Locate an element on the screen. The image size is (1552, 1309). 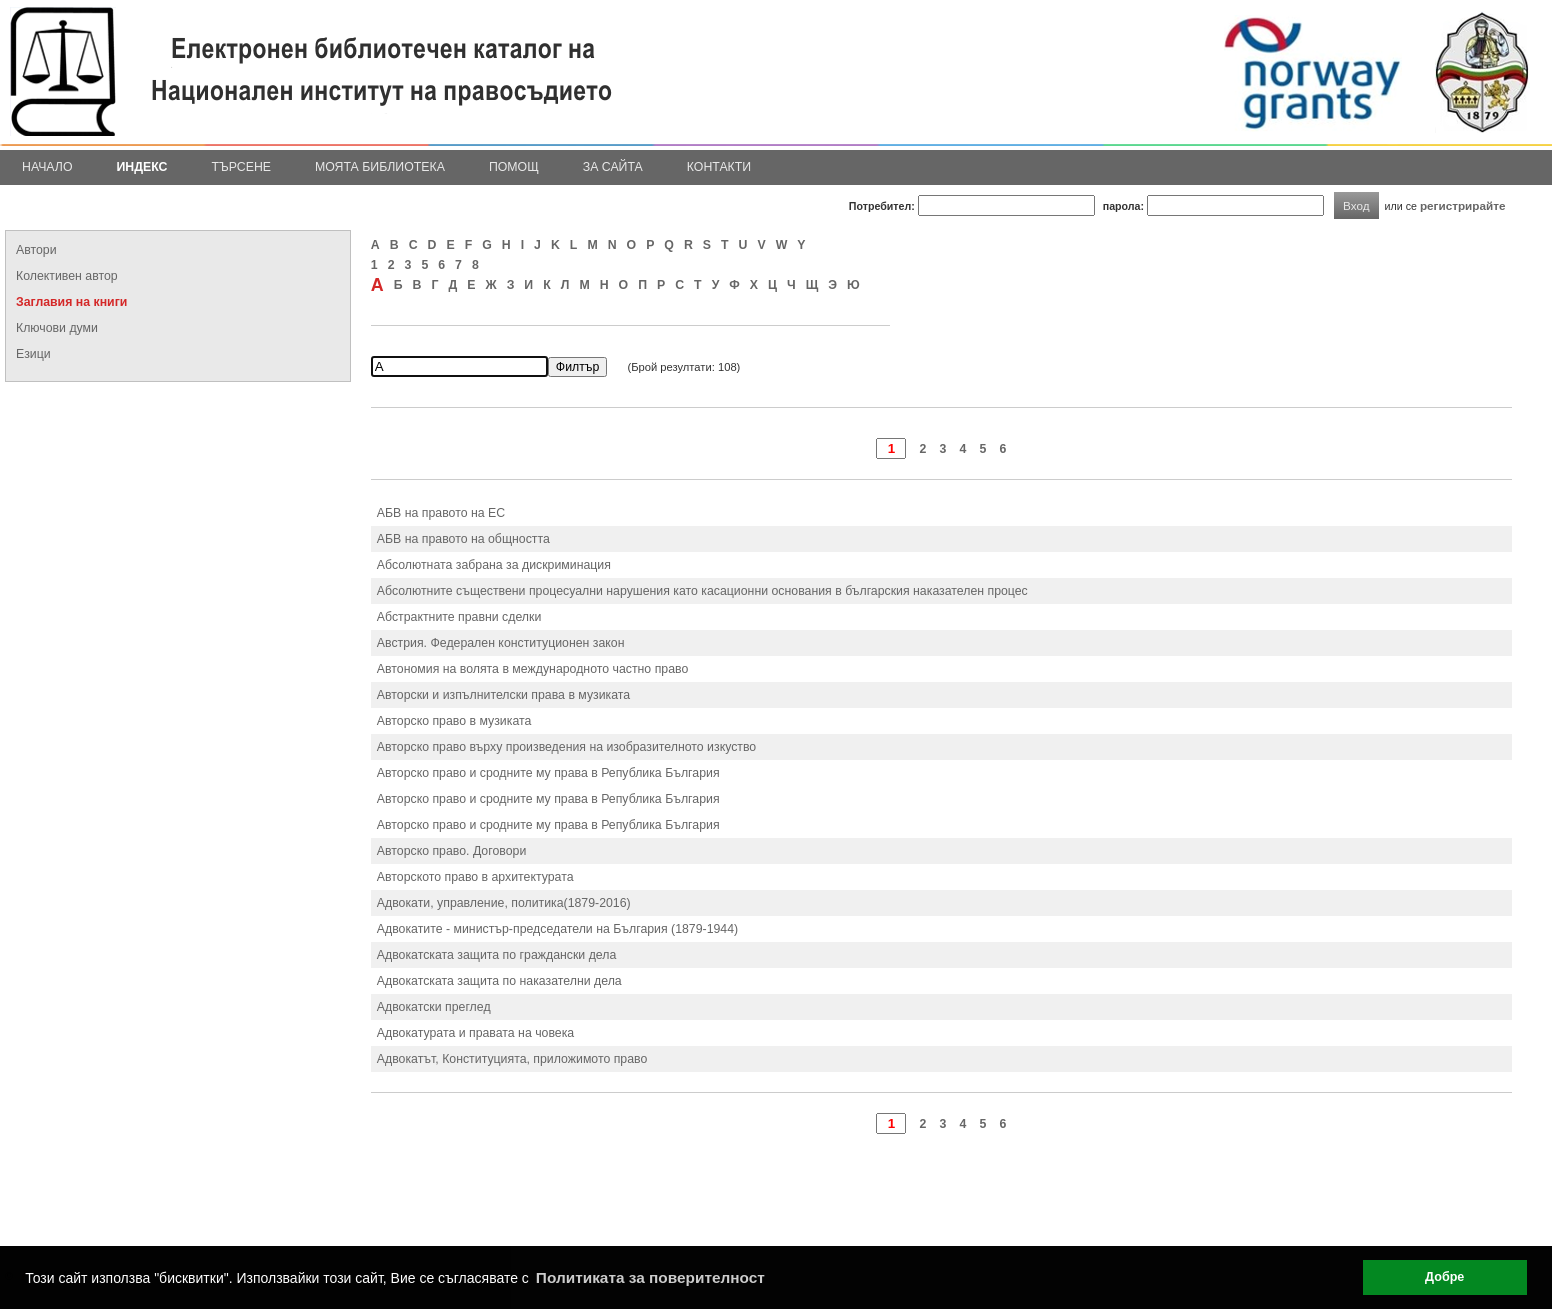
Политиката за поверителност [button] is located at coordinates (650, 1277).